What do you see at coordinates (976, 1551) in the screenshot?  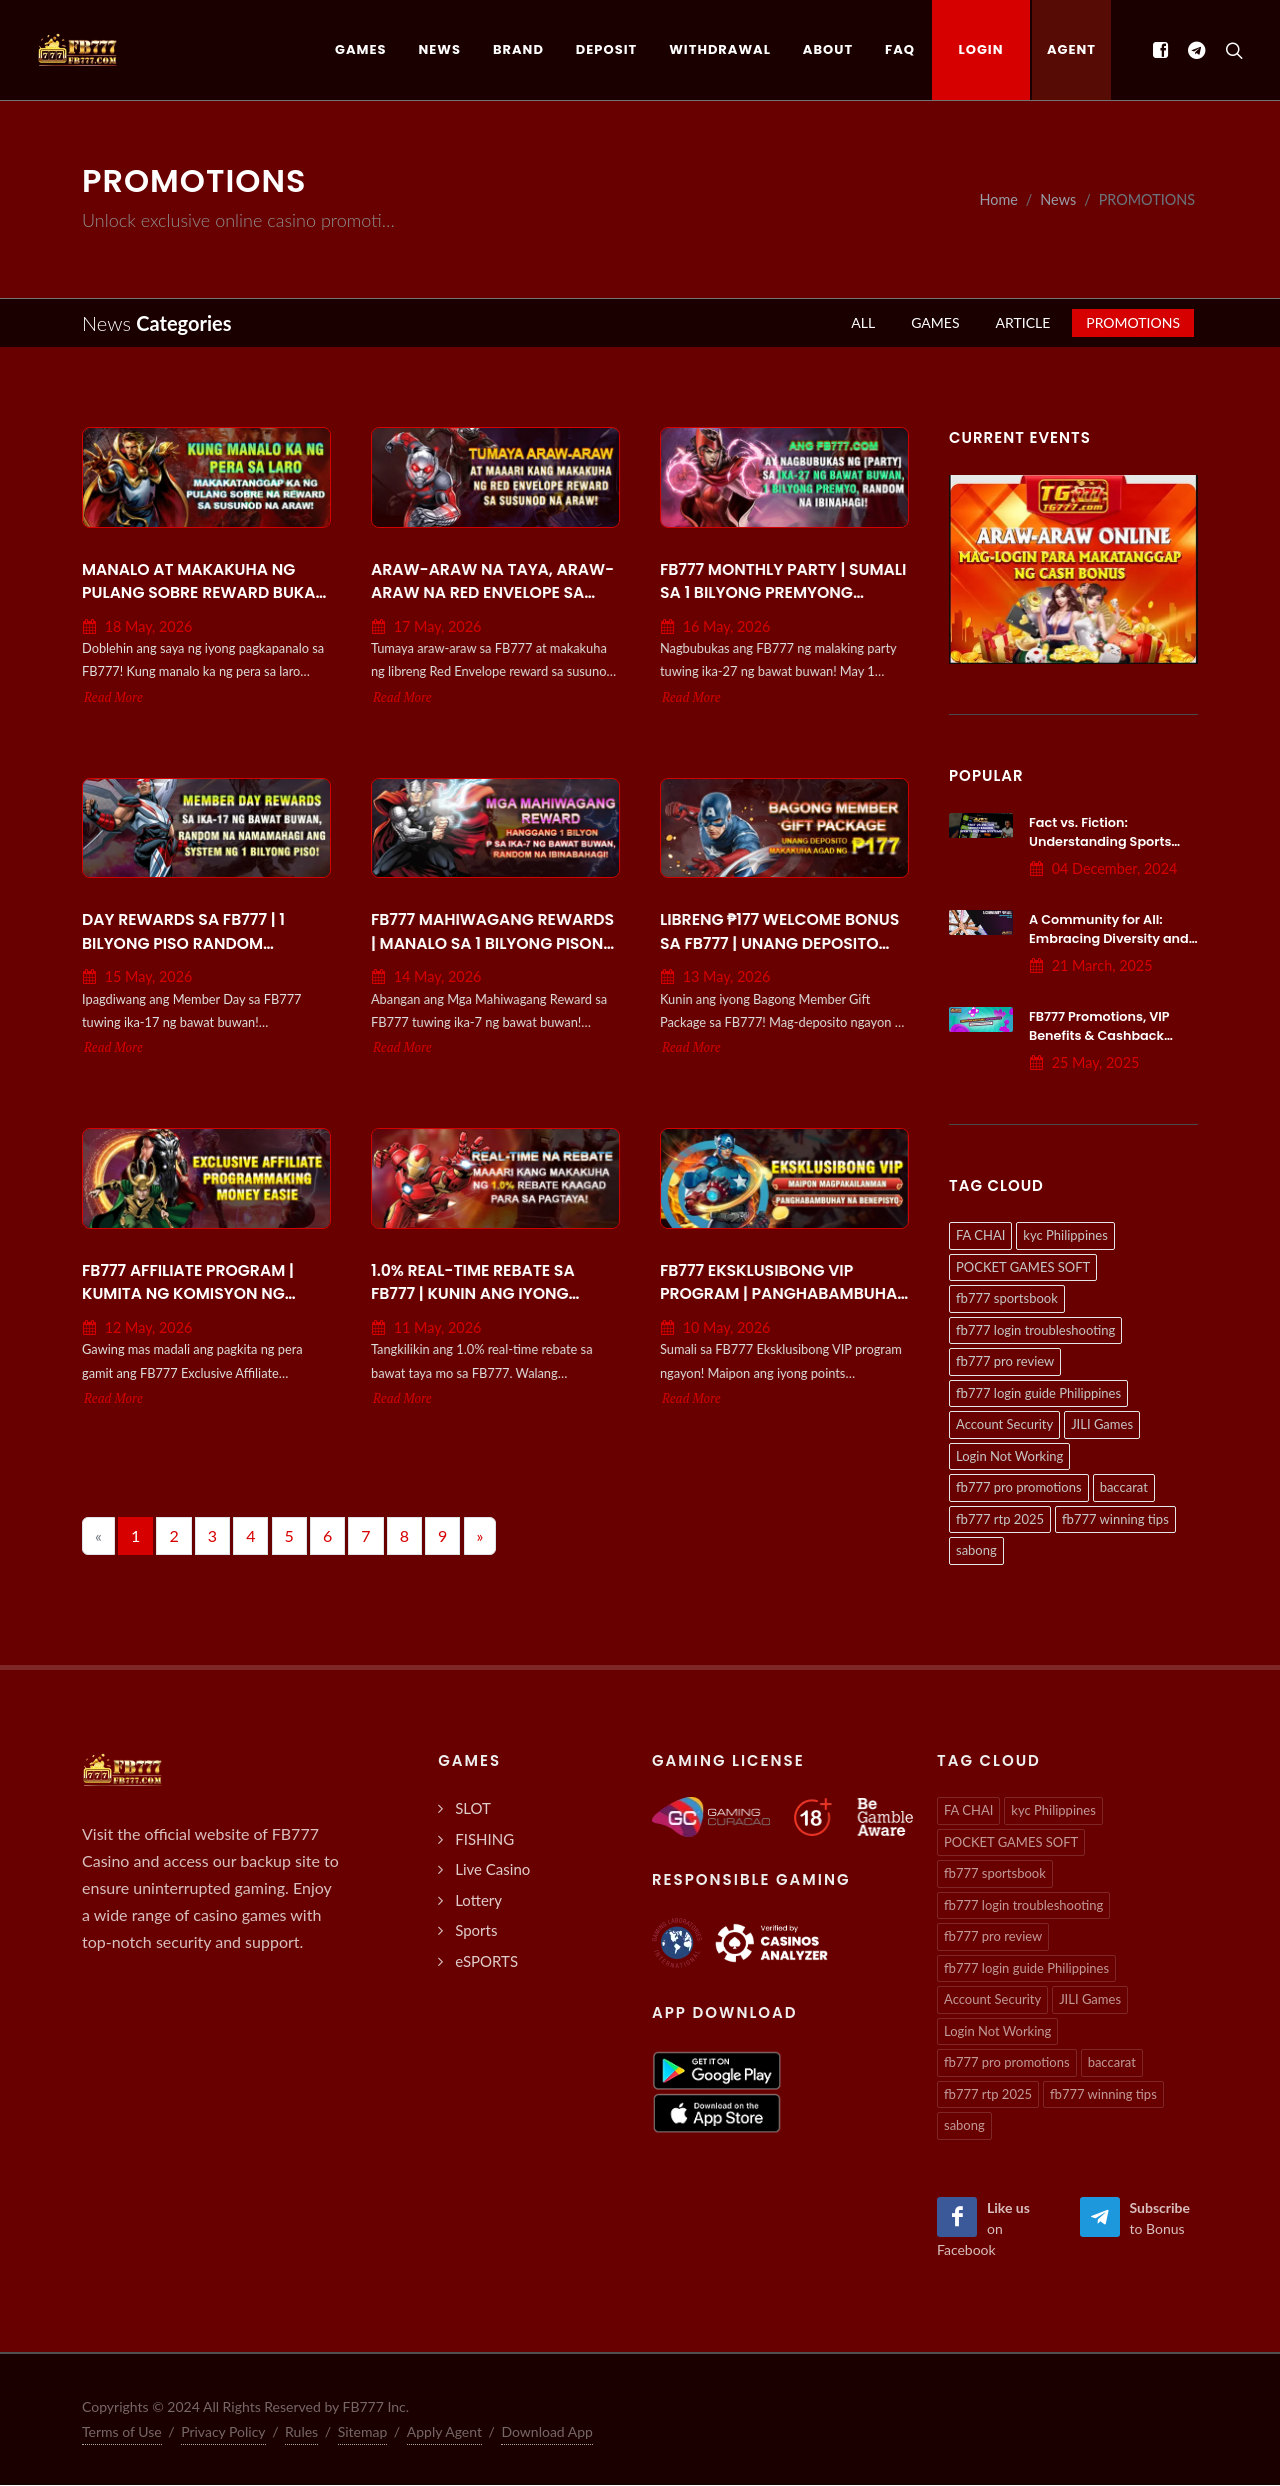 I see `sabong` at bounding box center [976, 1551].